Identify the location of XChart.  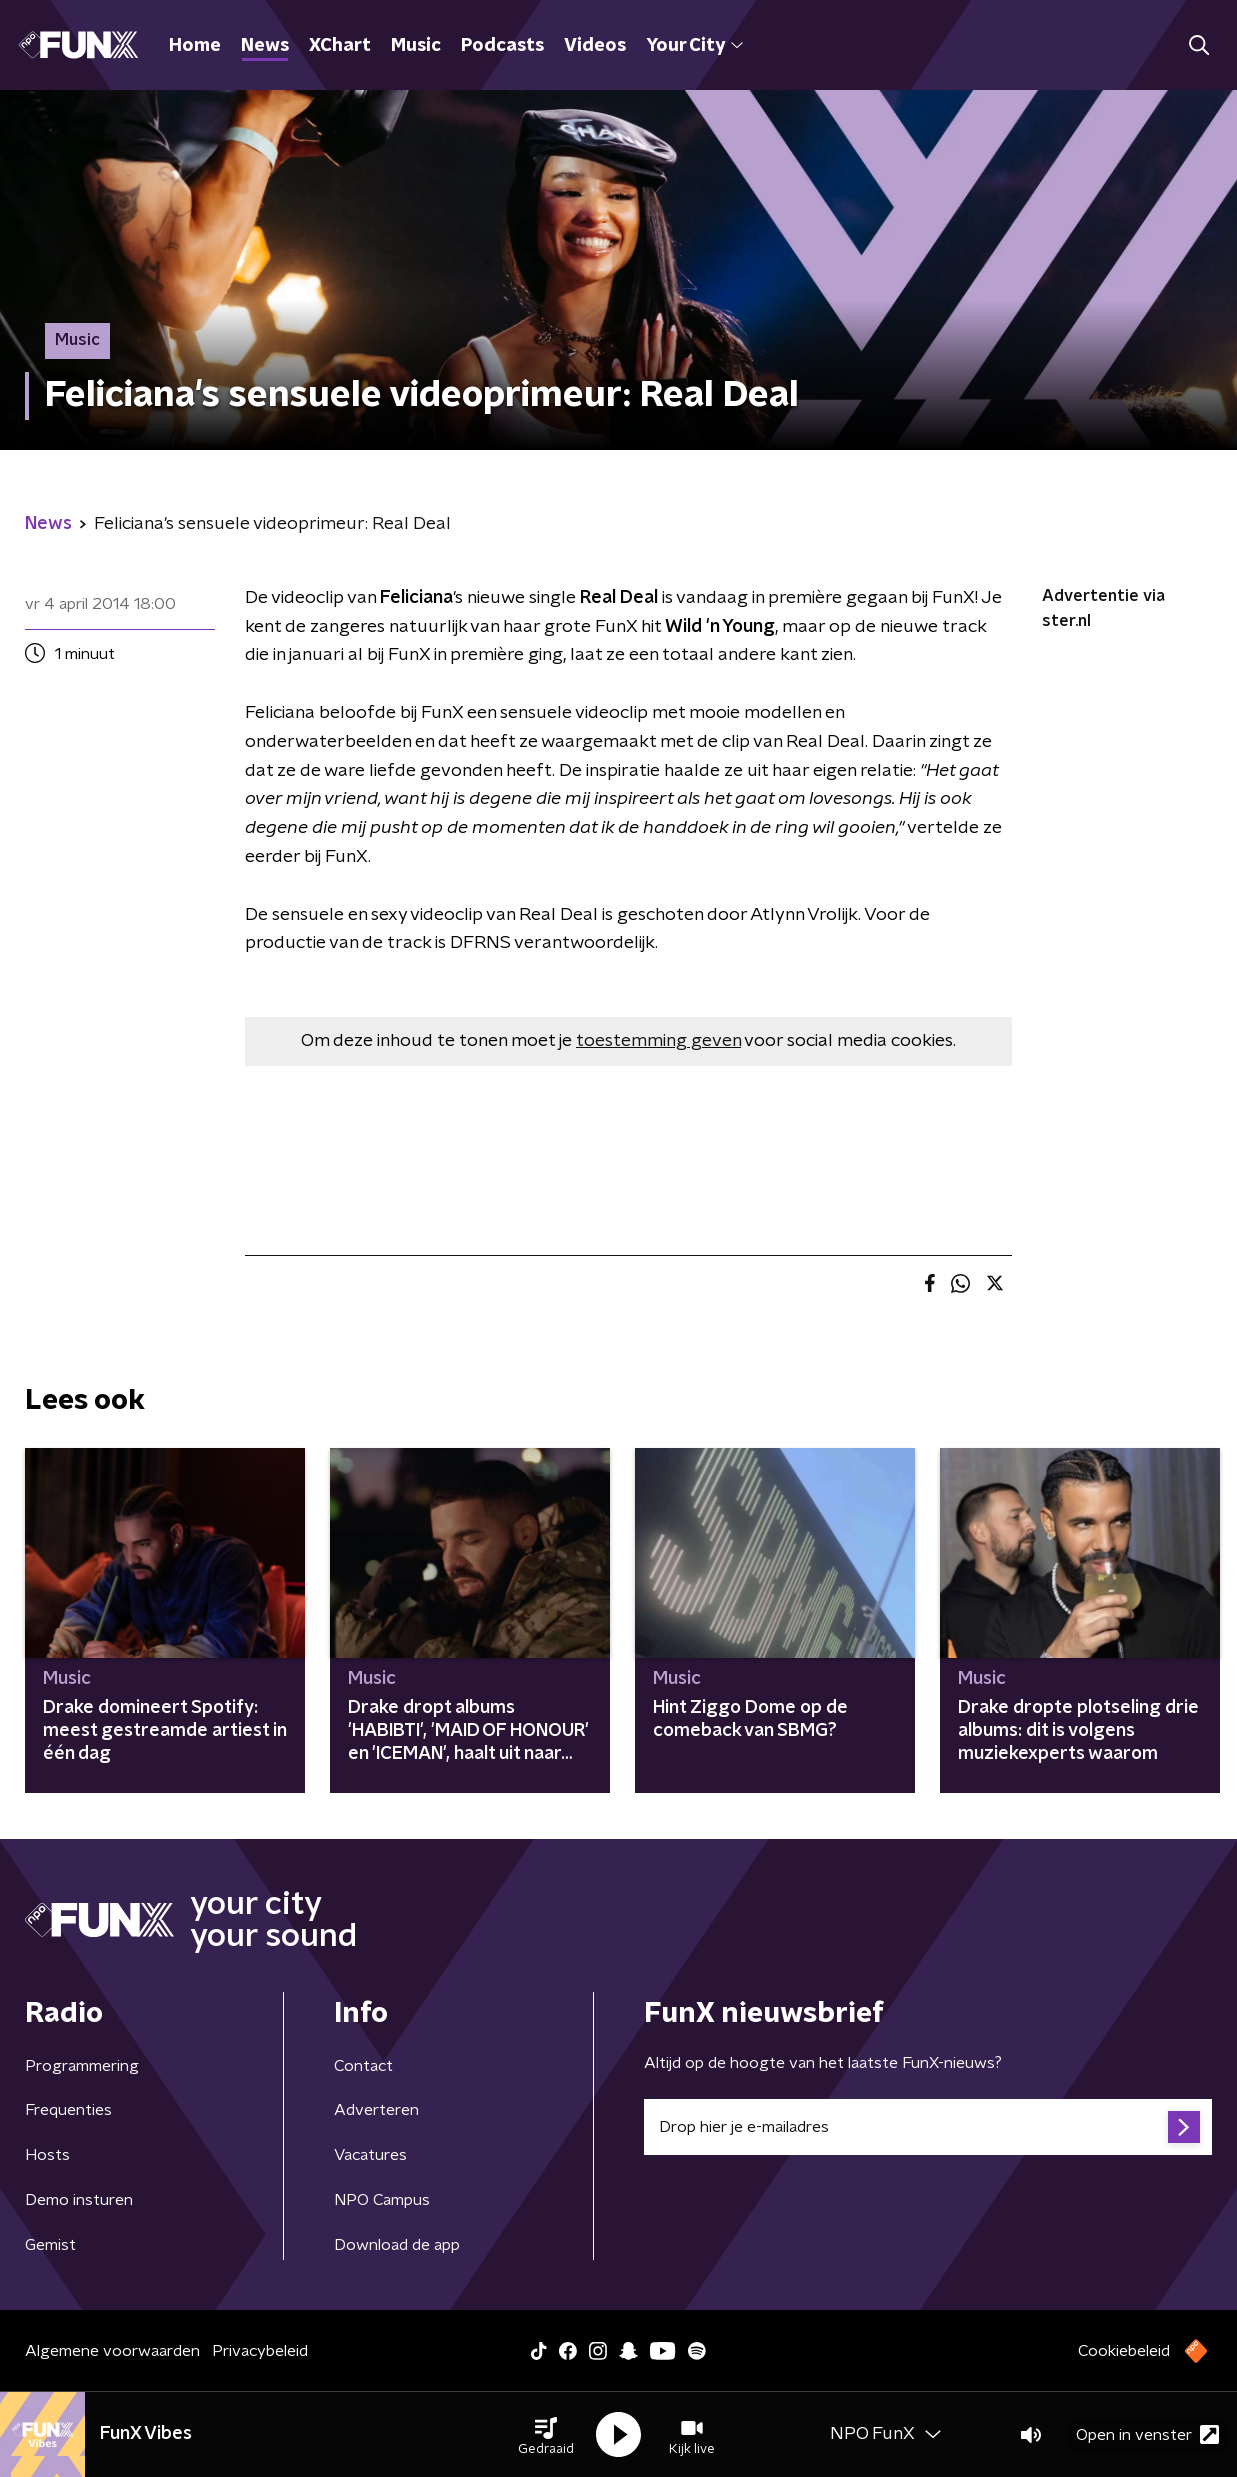
(340, 46).